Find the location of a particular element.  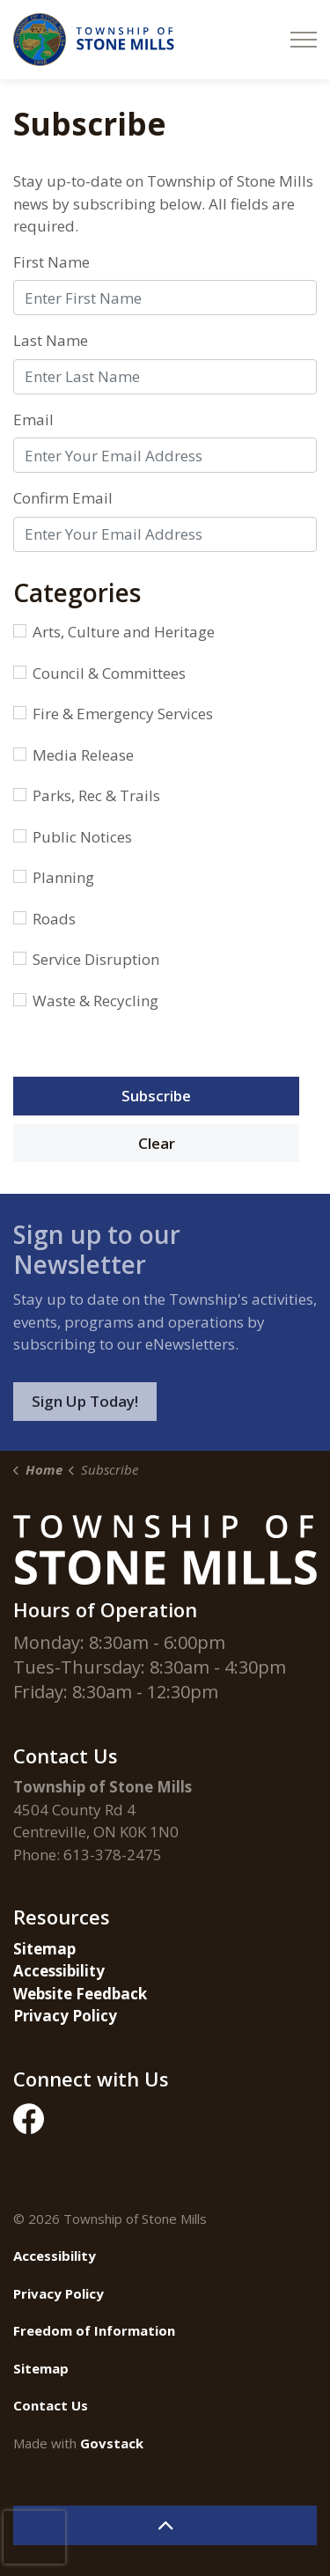

Govstack is located at coordinates (111, 2443).